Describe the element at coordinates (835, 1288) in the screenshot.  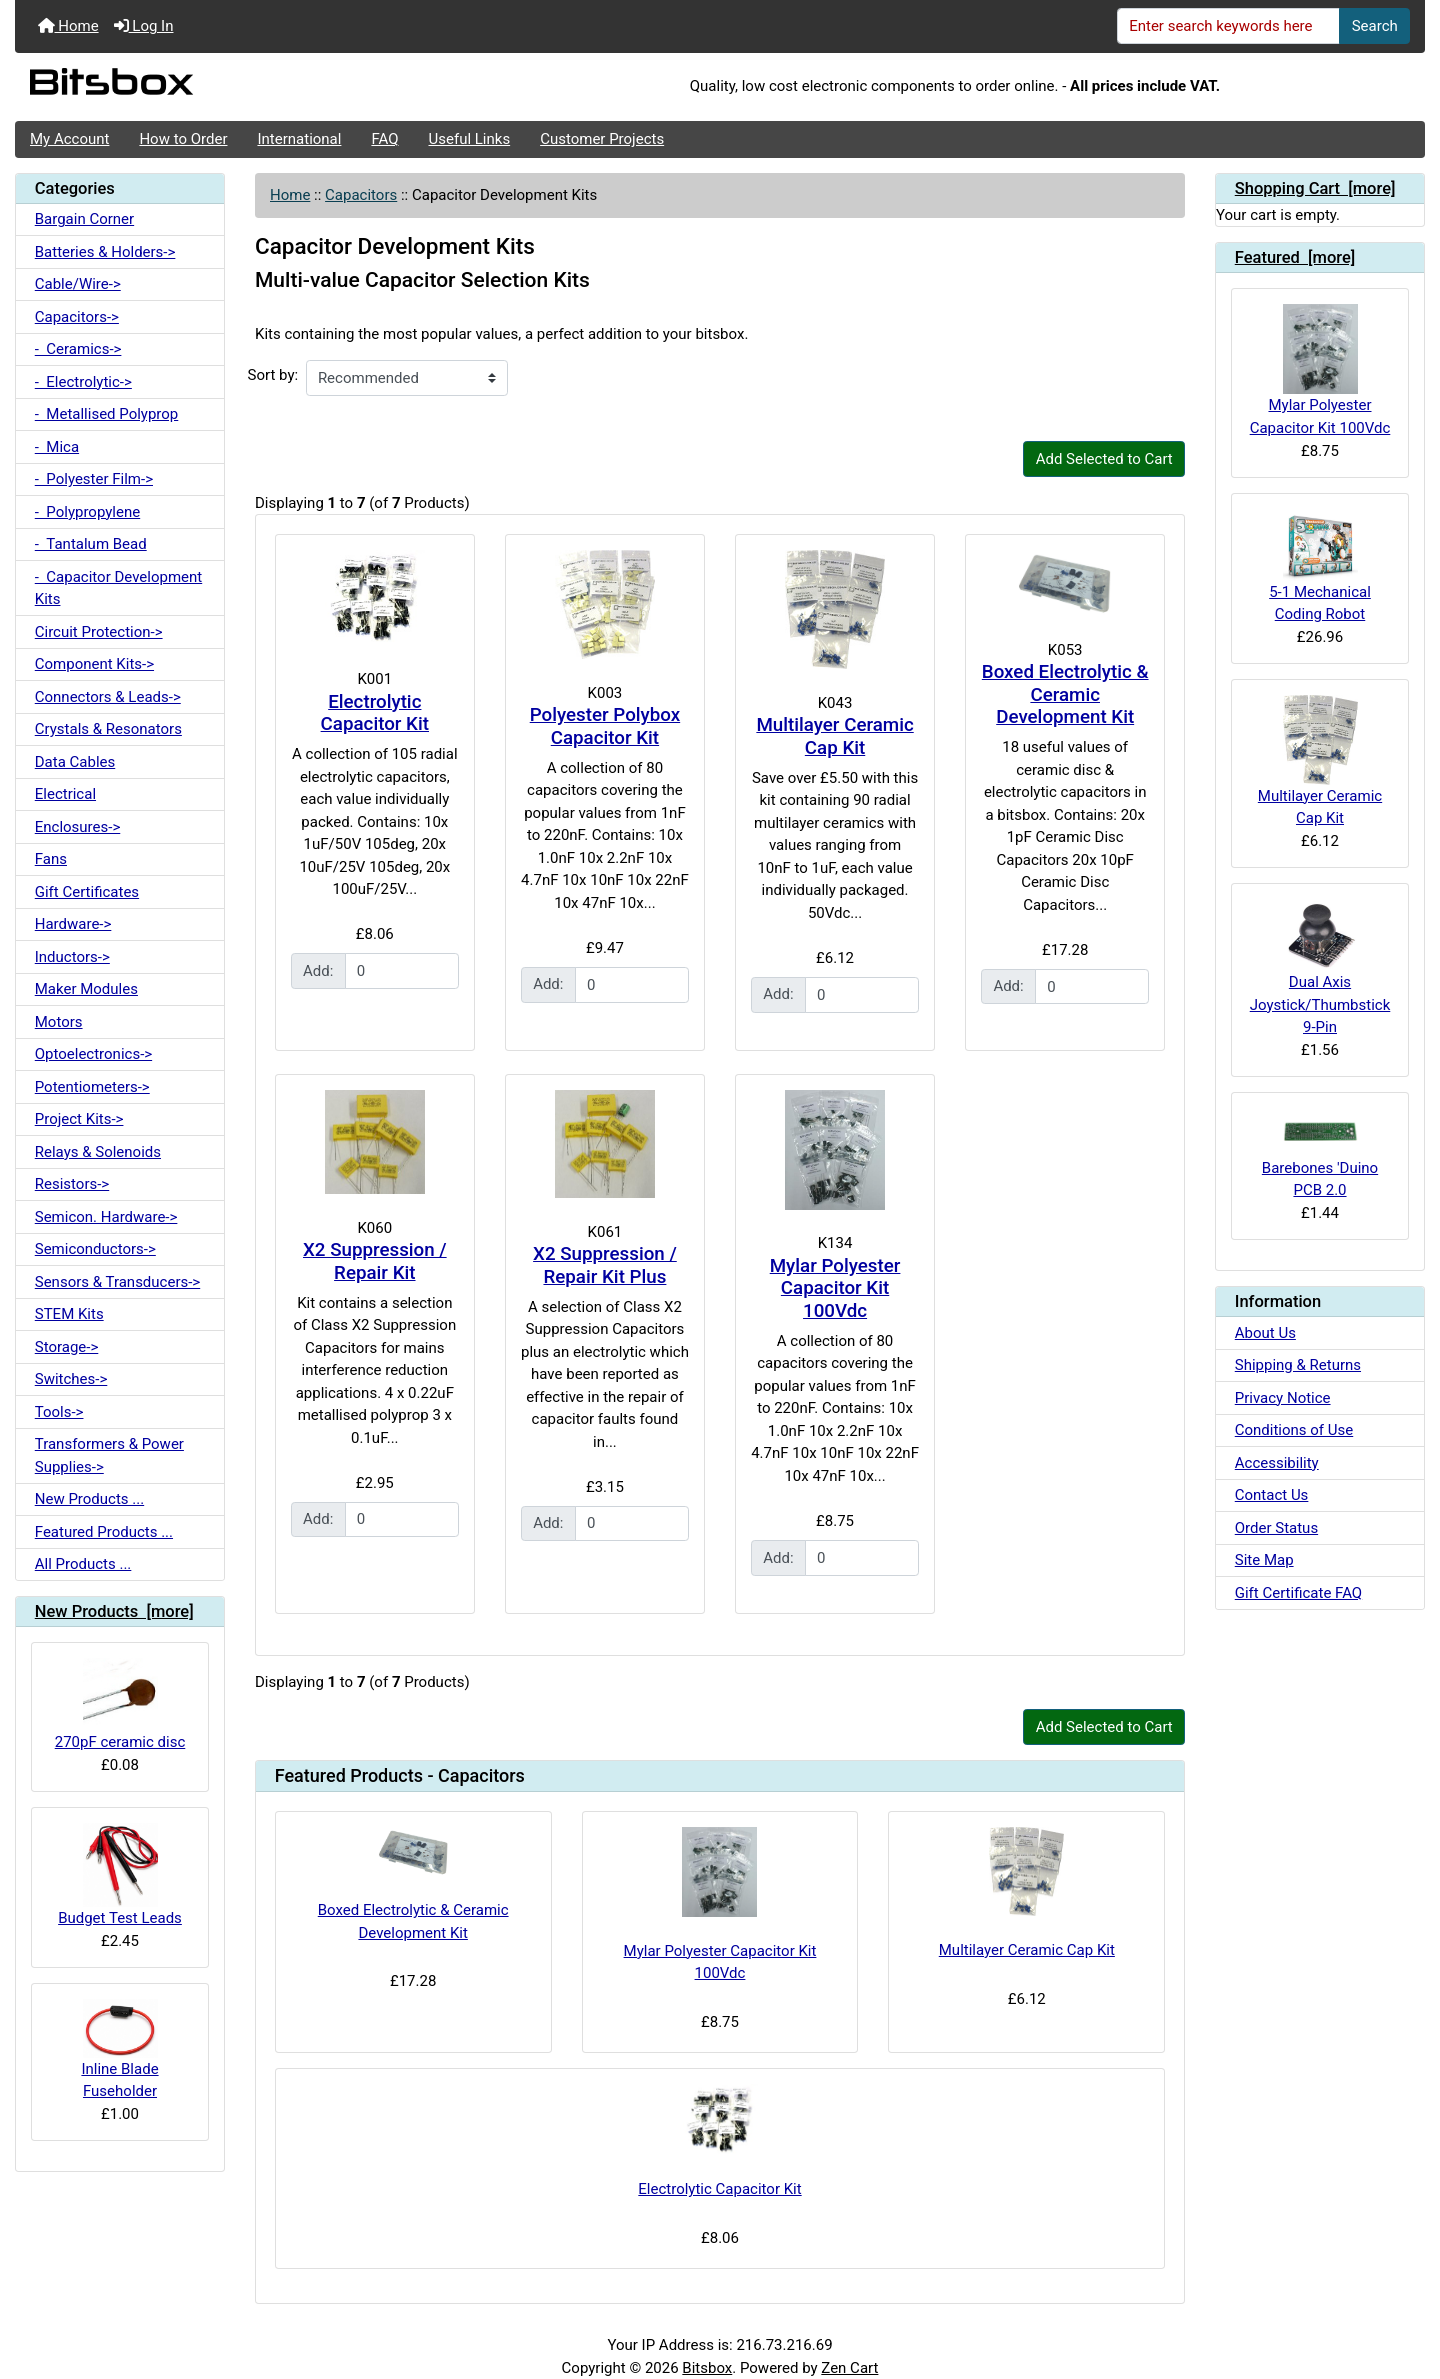
I see `Mylar Polyester Capacitor Kit 100Vdc` at that location.